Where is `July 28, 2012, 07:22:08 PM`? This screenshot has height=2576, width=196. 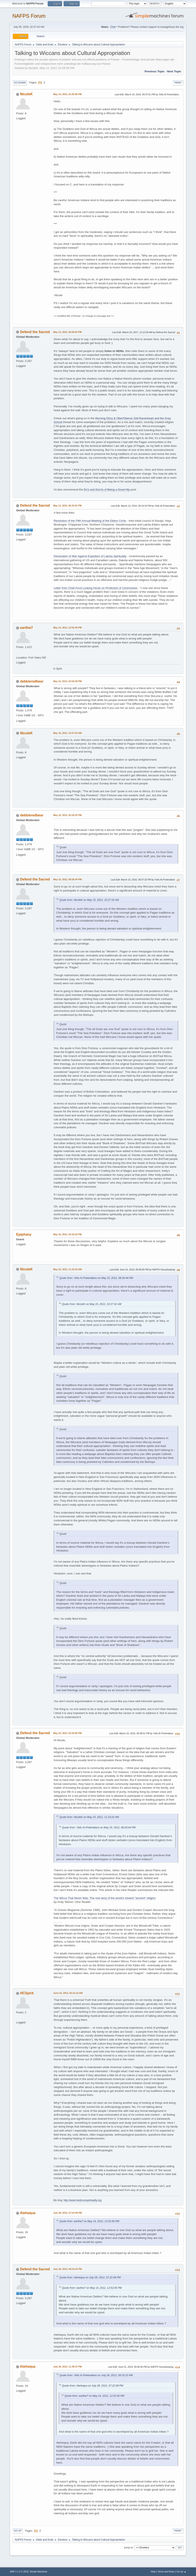 July 28, 2012, 07:22:08 PM is located at coordinates (67, 2213).